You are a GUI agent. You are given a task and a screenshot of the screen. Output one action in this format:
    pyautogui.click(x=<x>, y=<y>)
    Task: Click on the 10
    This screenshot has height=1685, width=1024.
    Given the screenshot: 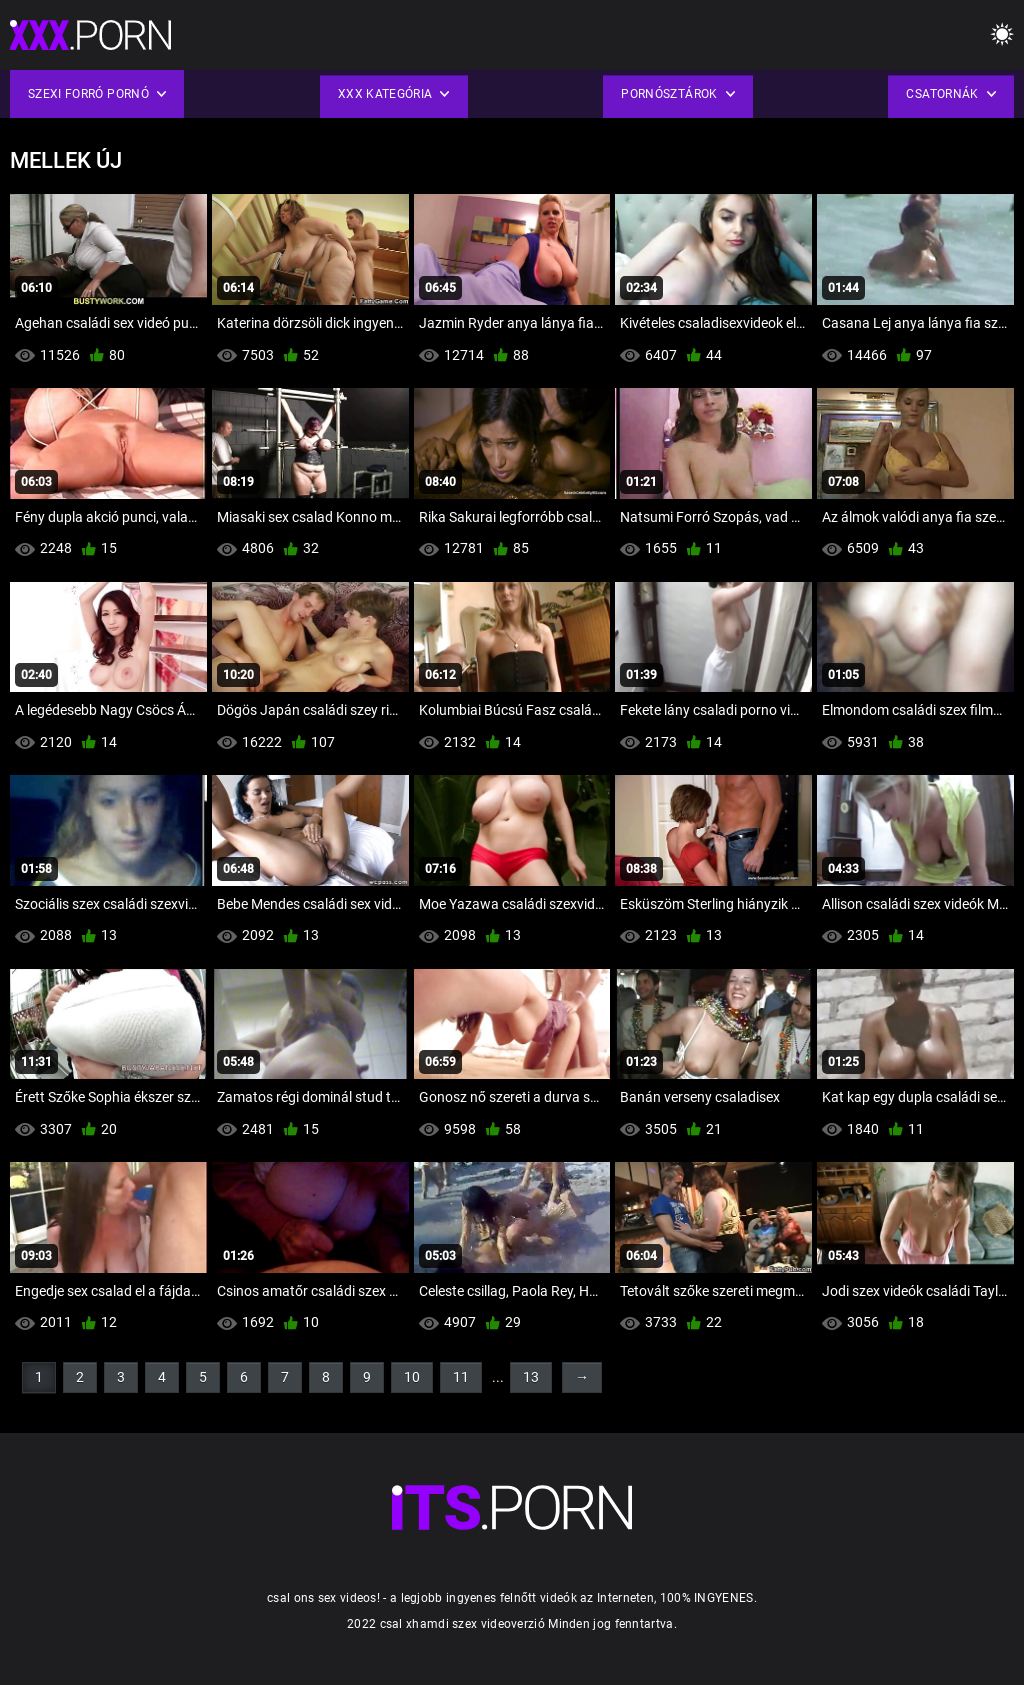 What is the action you would take?
    pyautogui.click(x=412, y=1377)
    